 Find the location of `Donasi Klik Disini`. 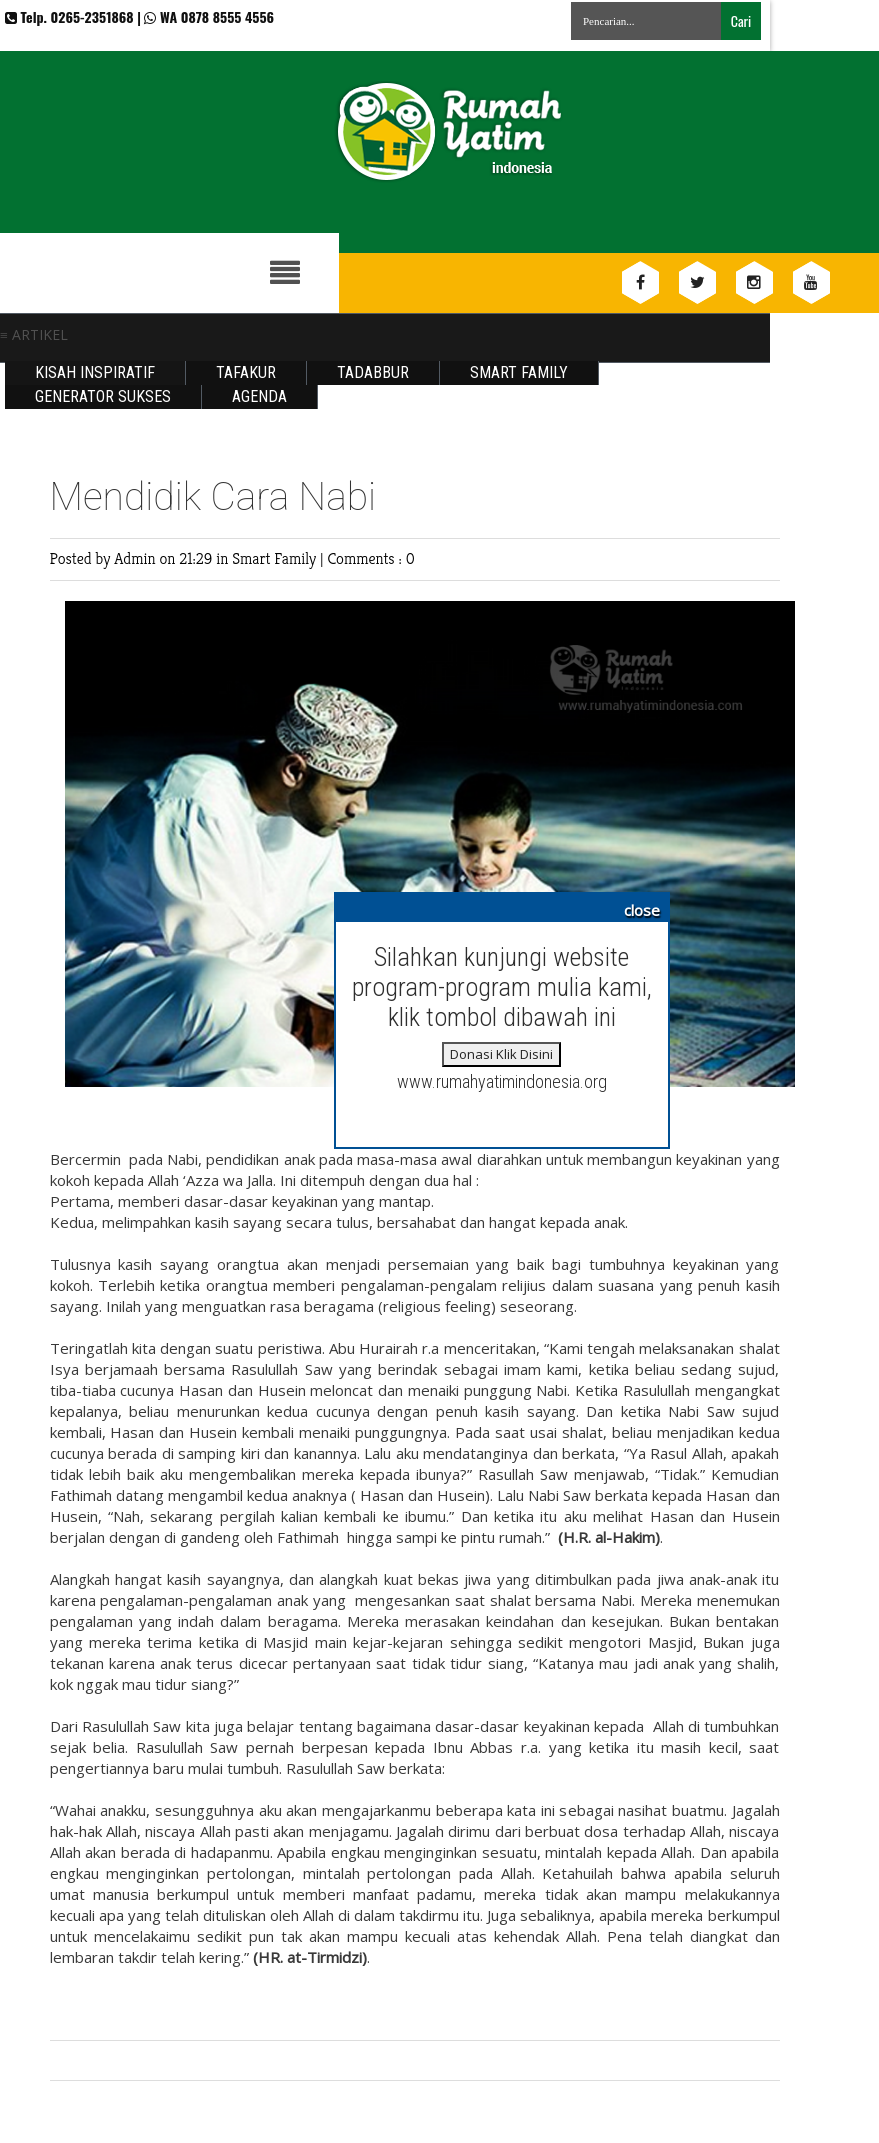

Donasi Klik Disini is located at coordinates (501, 1054).